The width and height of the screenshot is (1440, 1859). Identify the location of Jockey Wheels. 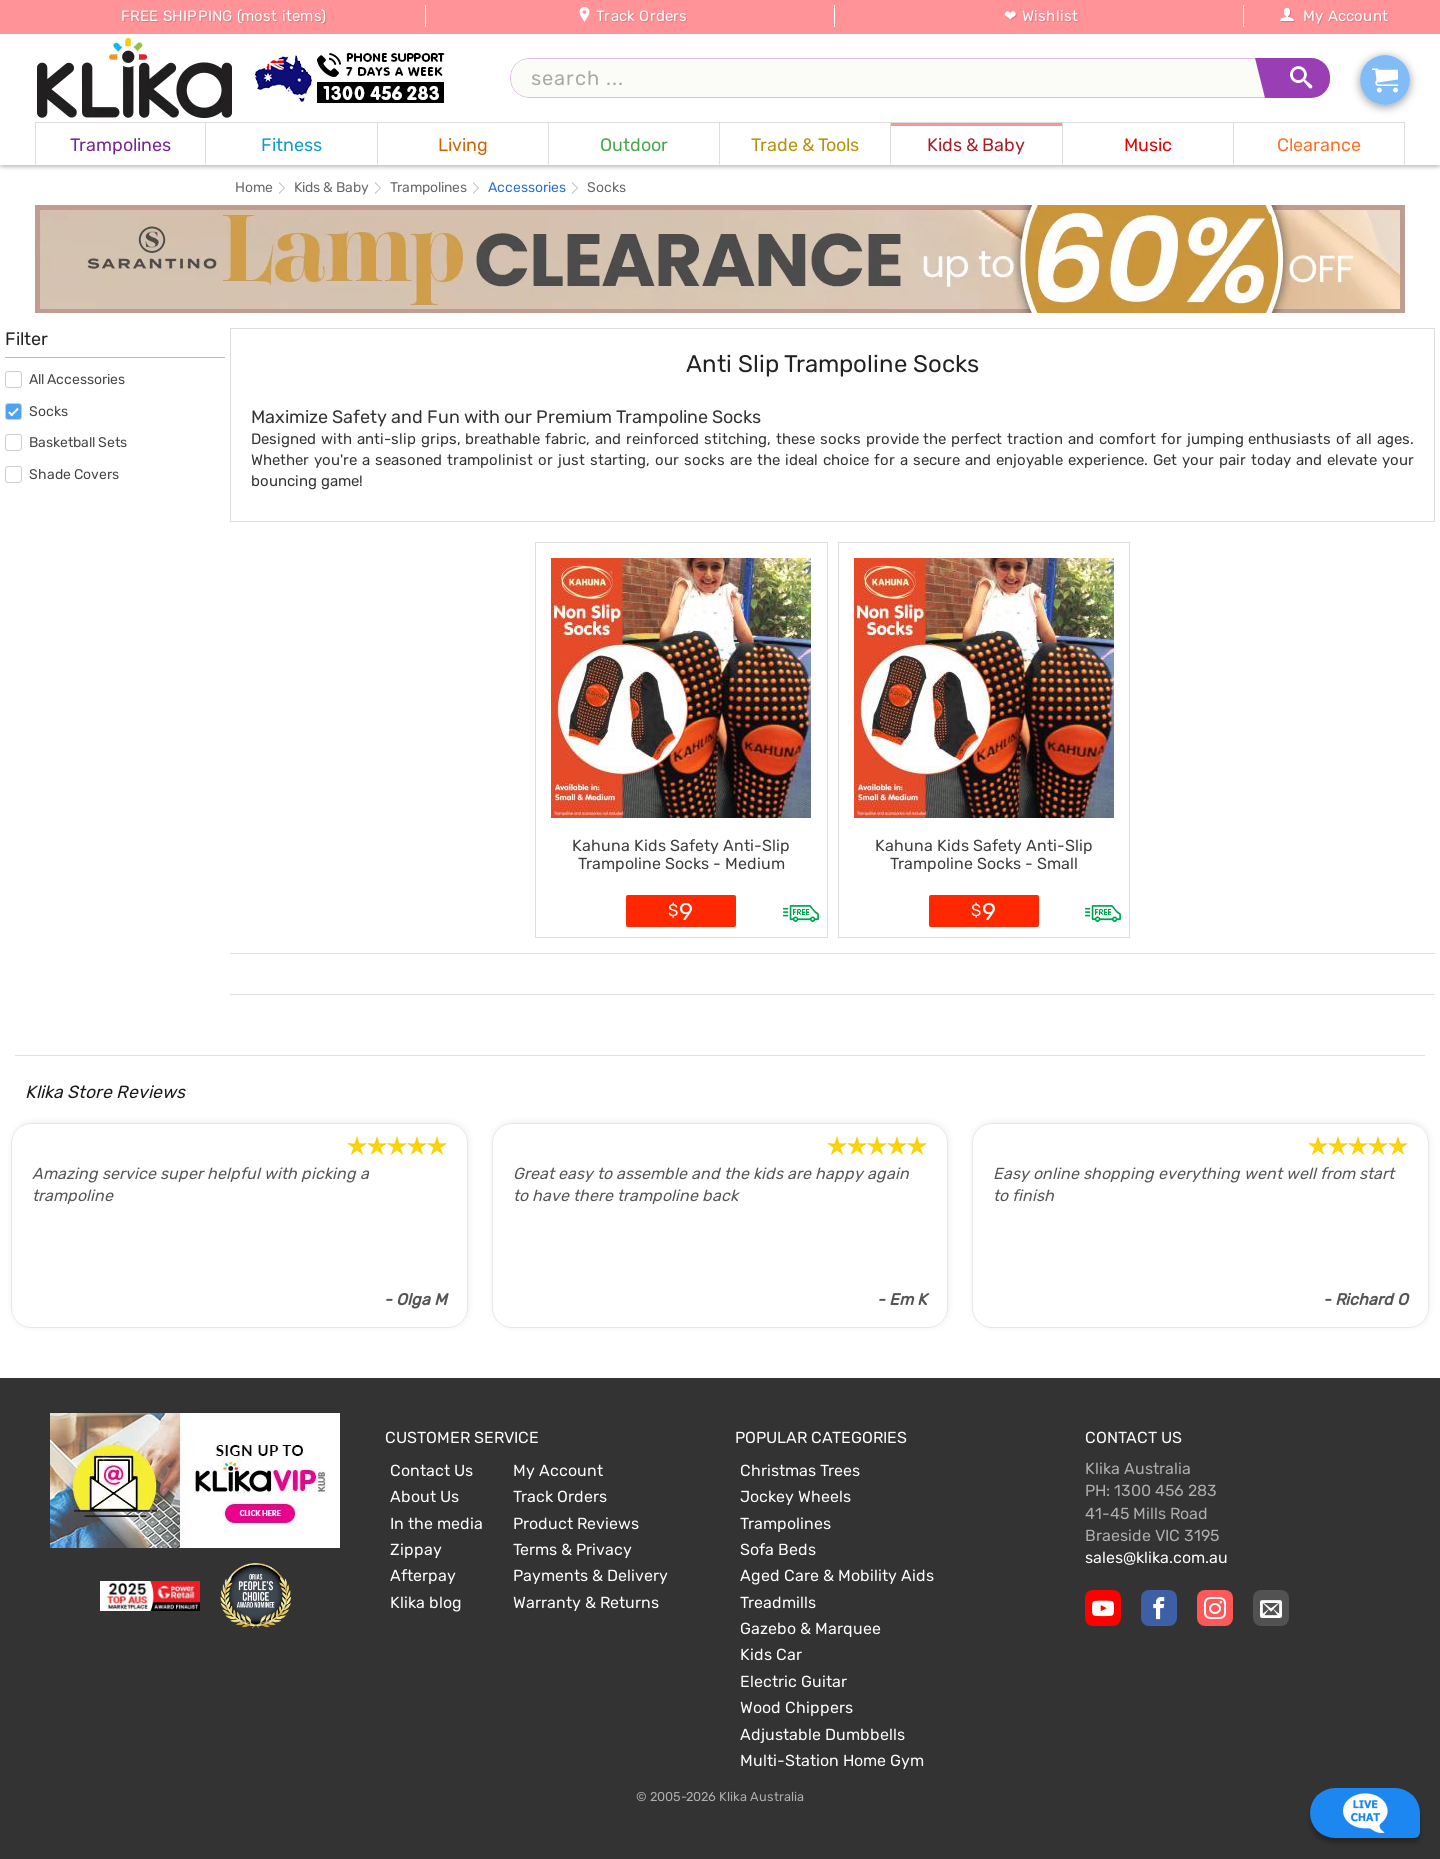
(795, 1496).